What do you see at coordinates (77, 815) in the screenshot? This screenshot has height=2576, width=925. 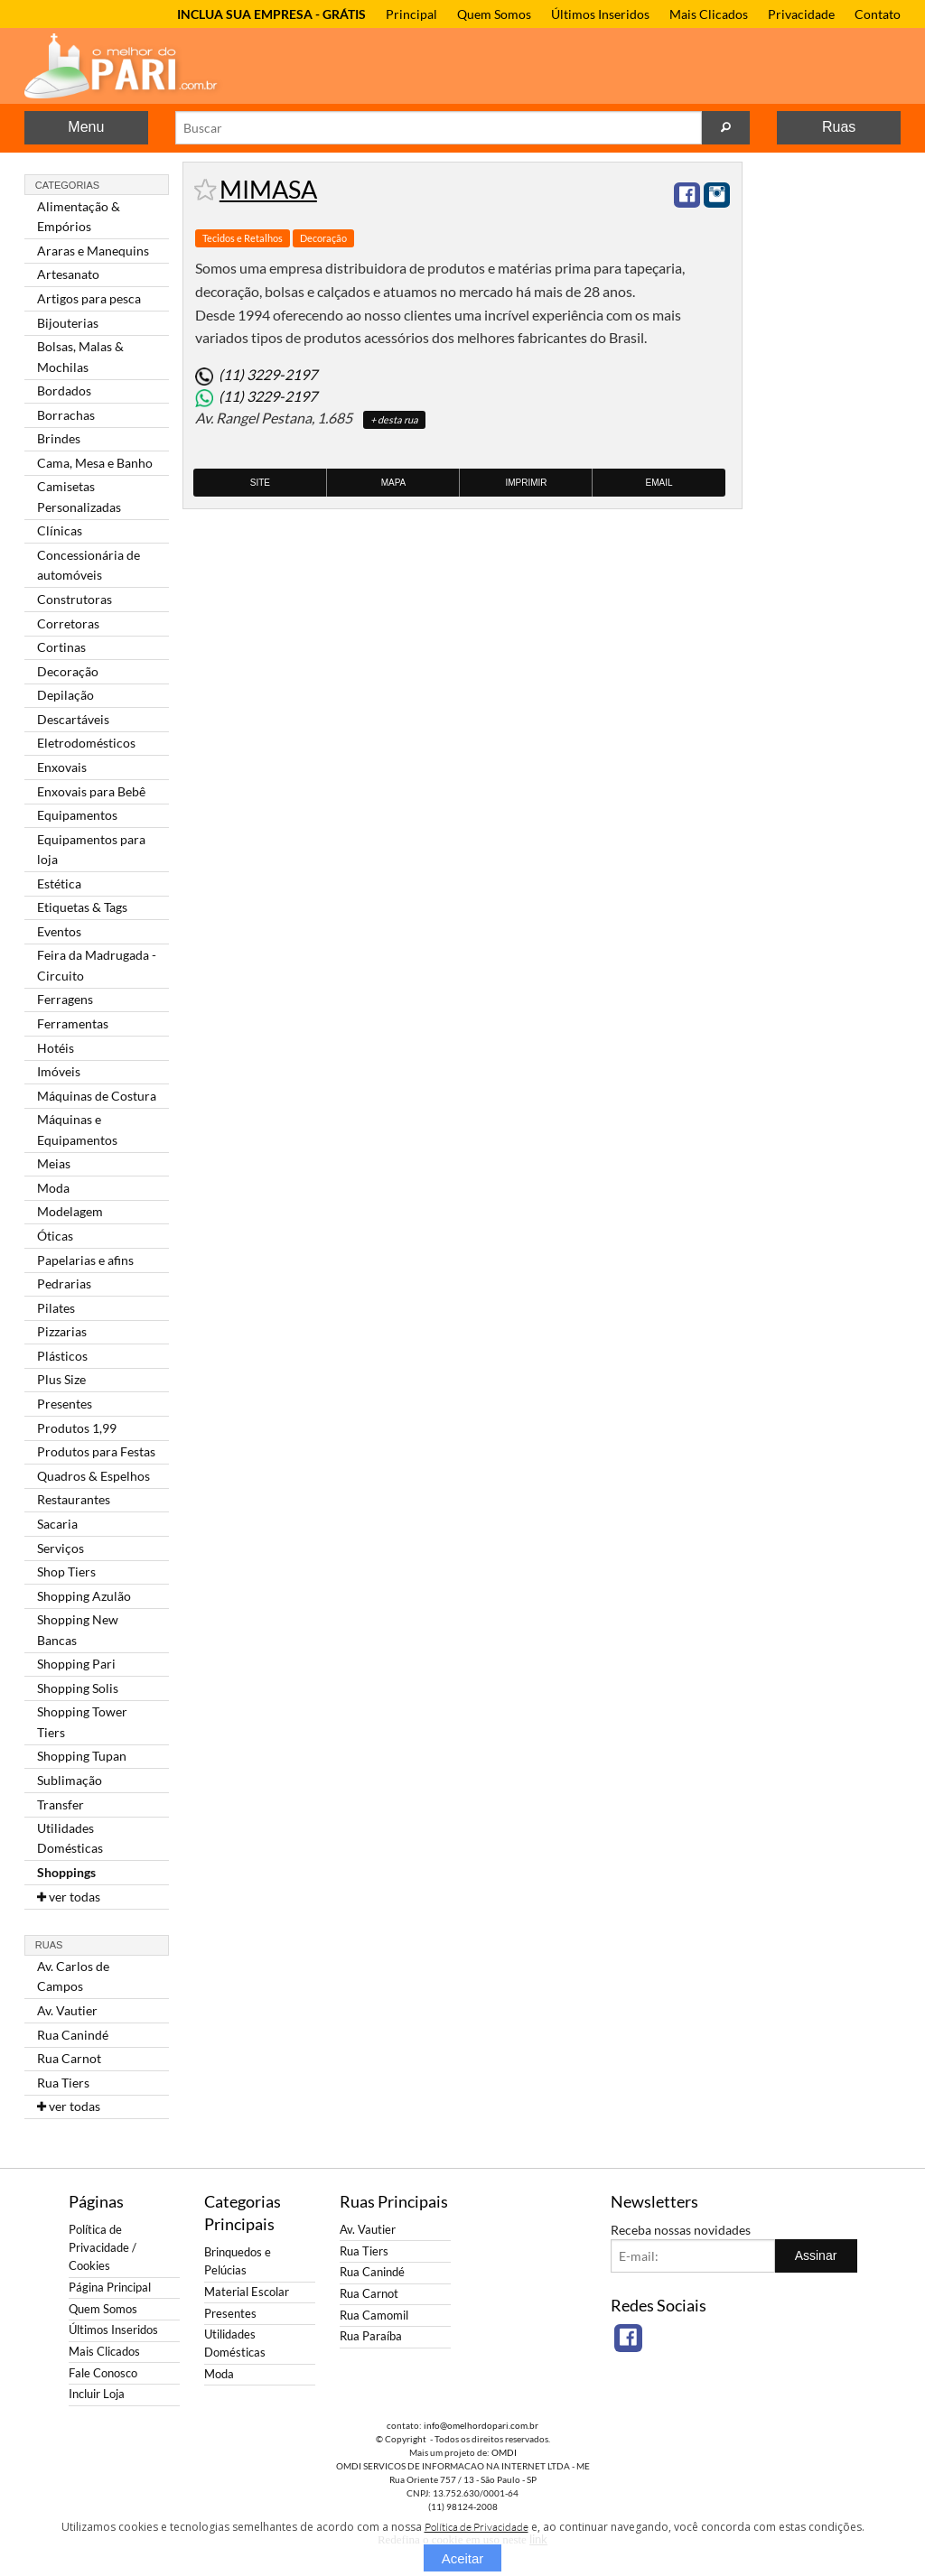 I see `Equipamentos` at bounding box center [77, 815].